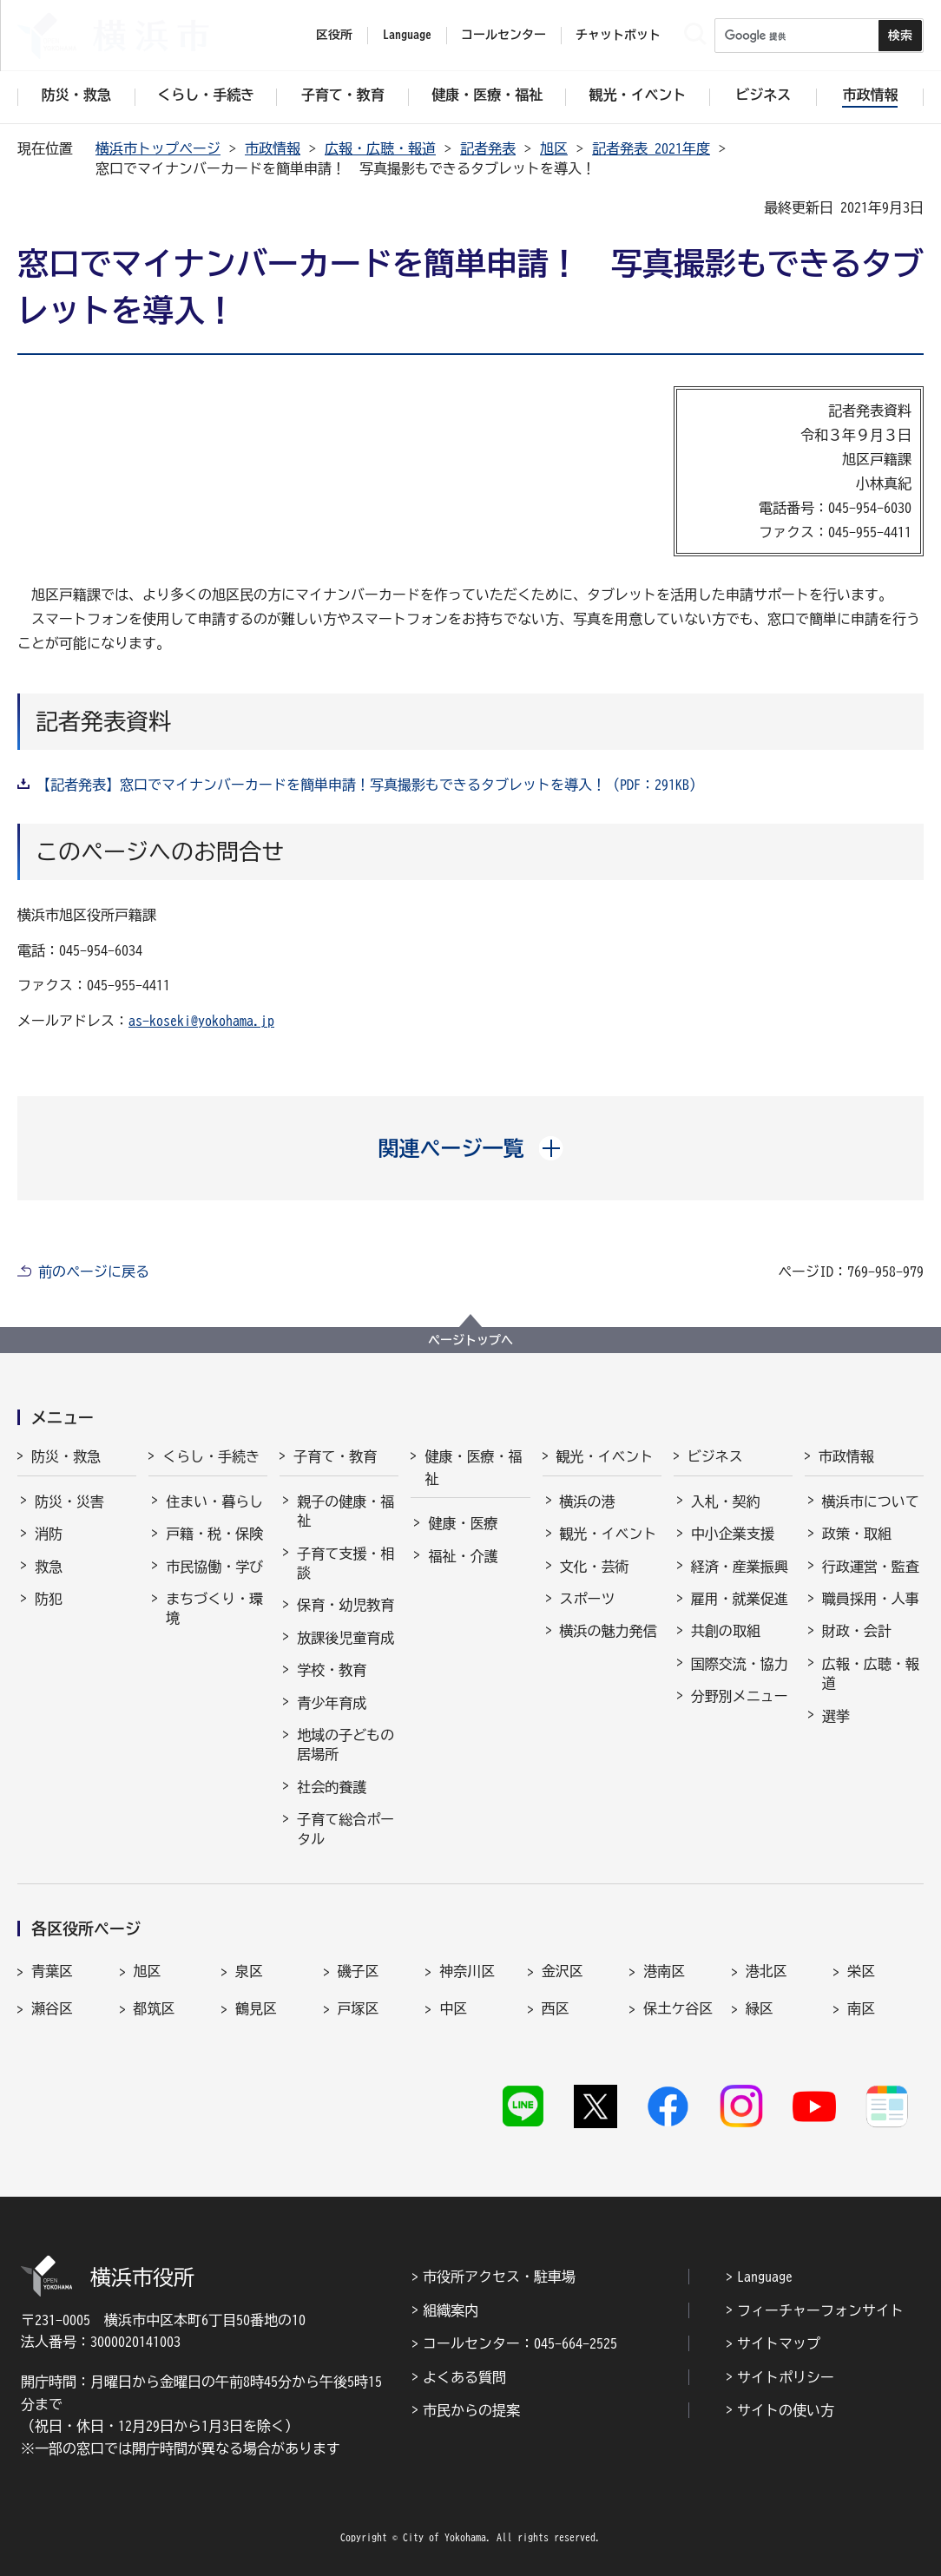 This screenshot has height=2576, width=941. Describe the element at coordinates (335, 1456) in the screenshot. I see `子育て・教育` at that location.